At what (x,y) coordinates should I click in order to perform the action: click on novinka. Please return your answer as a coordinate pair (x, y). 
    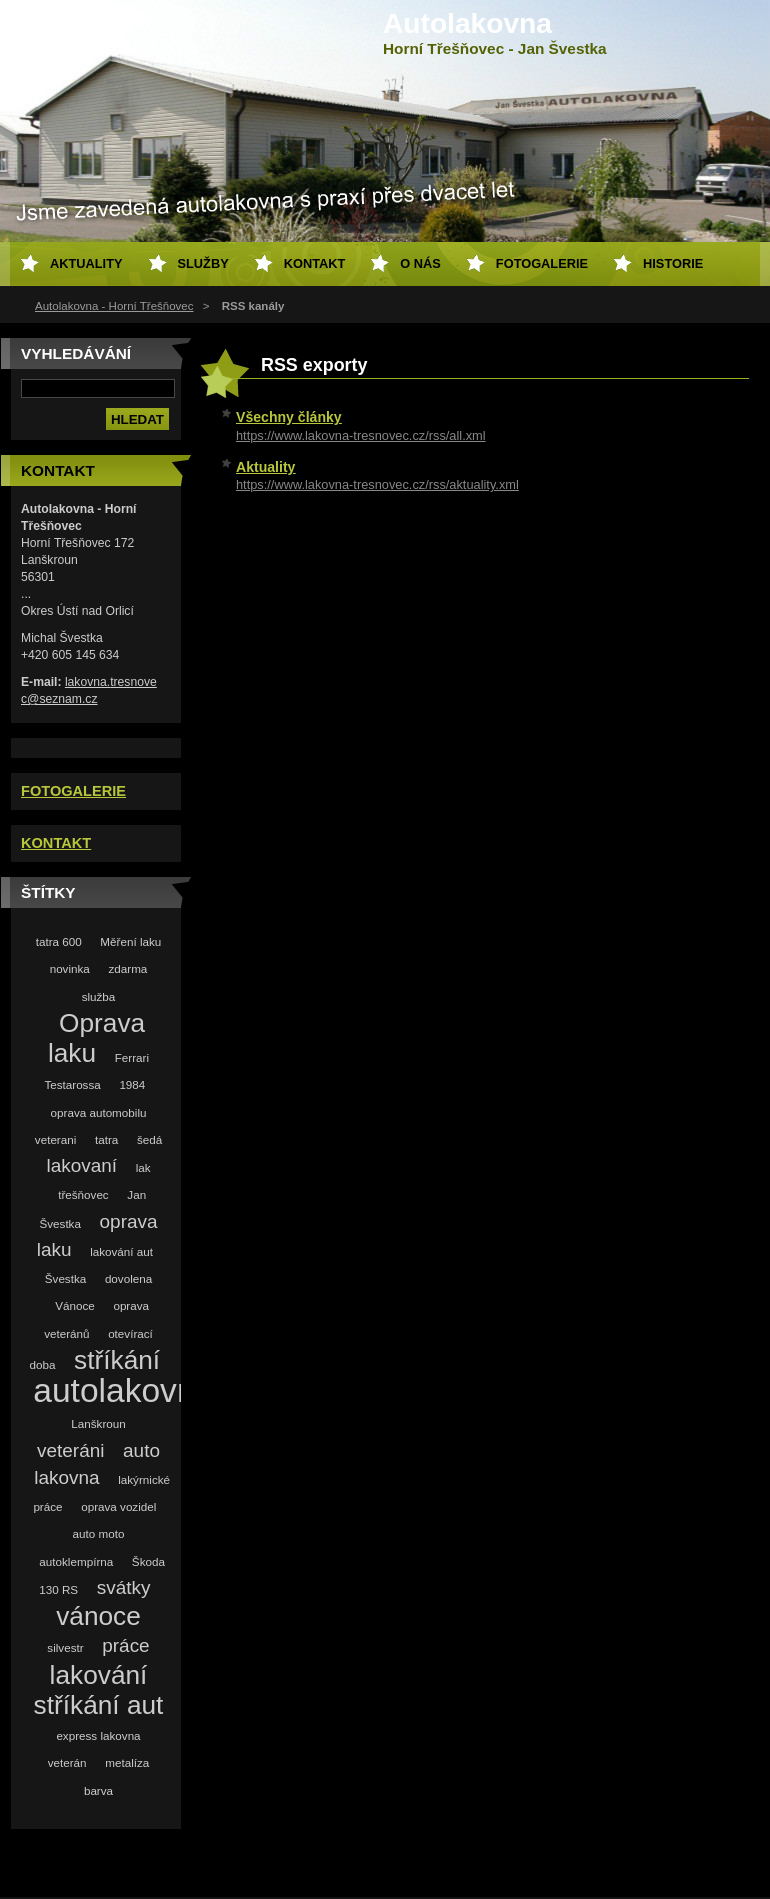
    Looking at the image, I should click on (70, 968).